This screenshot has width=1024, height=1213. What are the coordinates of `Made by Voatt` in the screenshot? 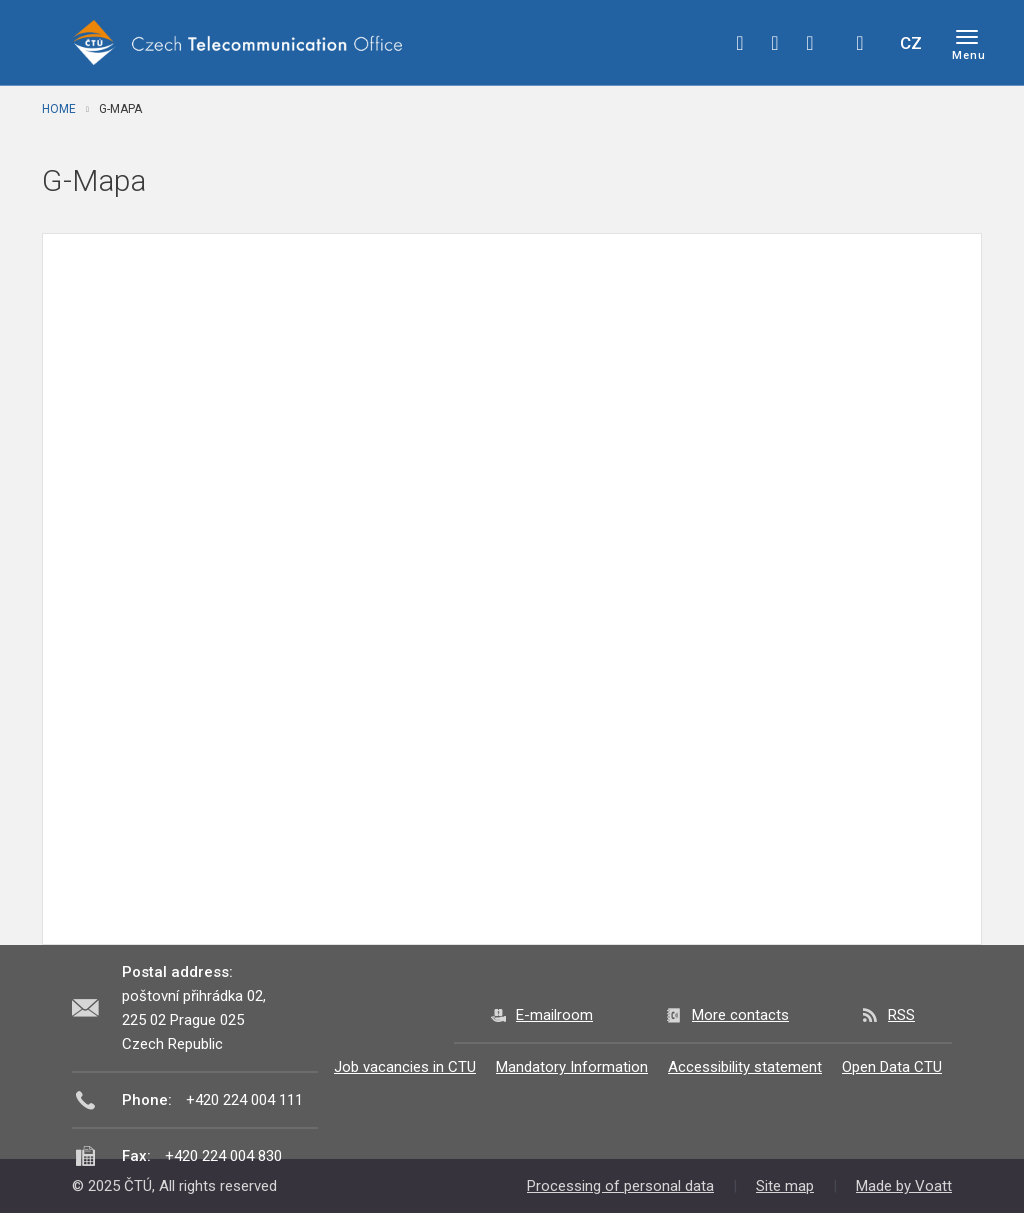 It's located at (904, 1186).